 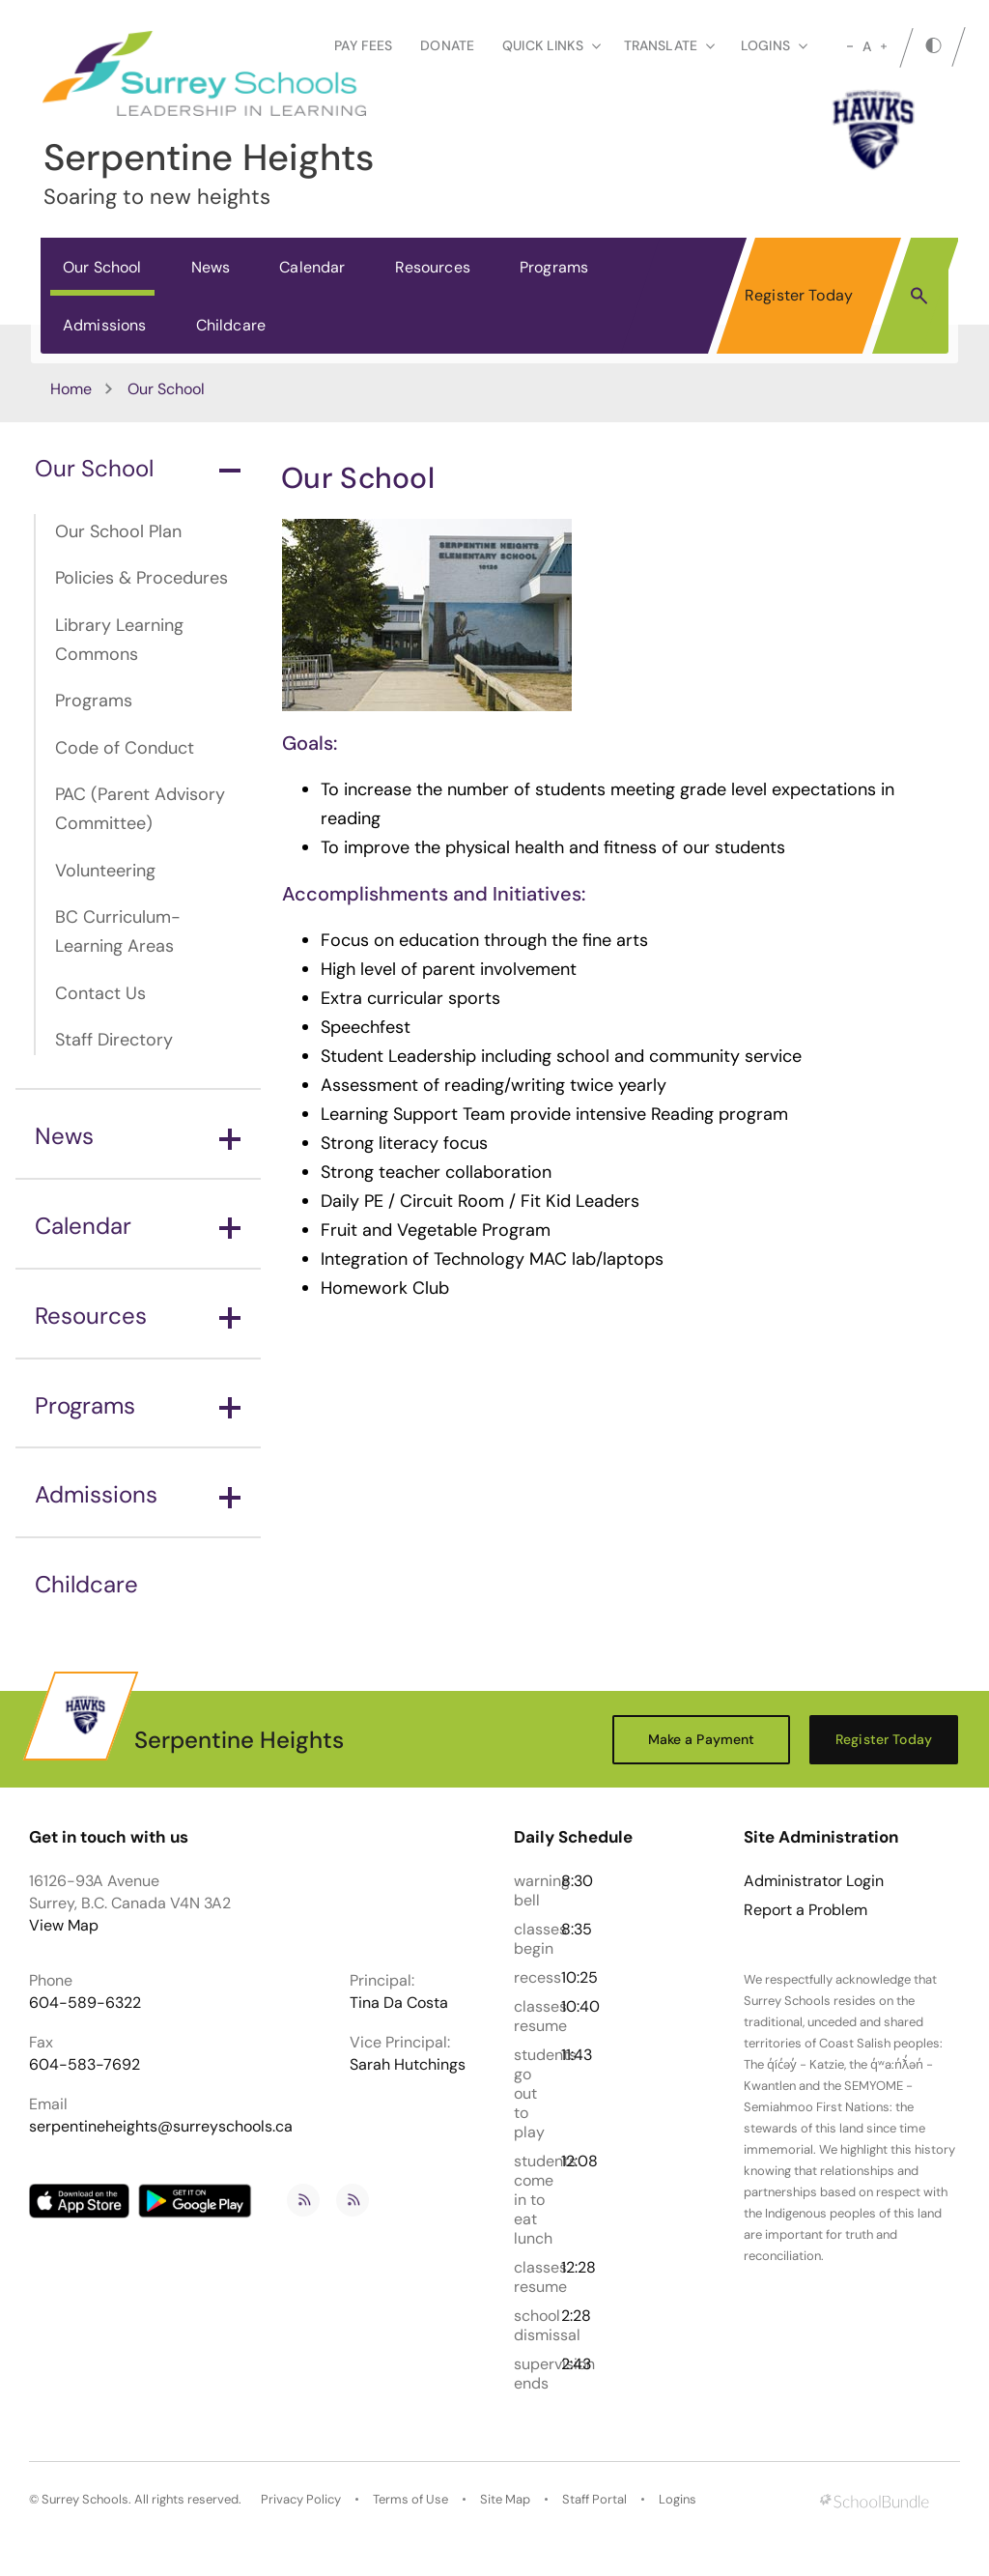 I want to click on Sarah Hutchings, so click(x=408, y=2064).